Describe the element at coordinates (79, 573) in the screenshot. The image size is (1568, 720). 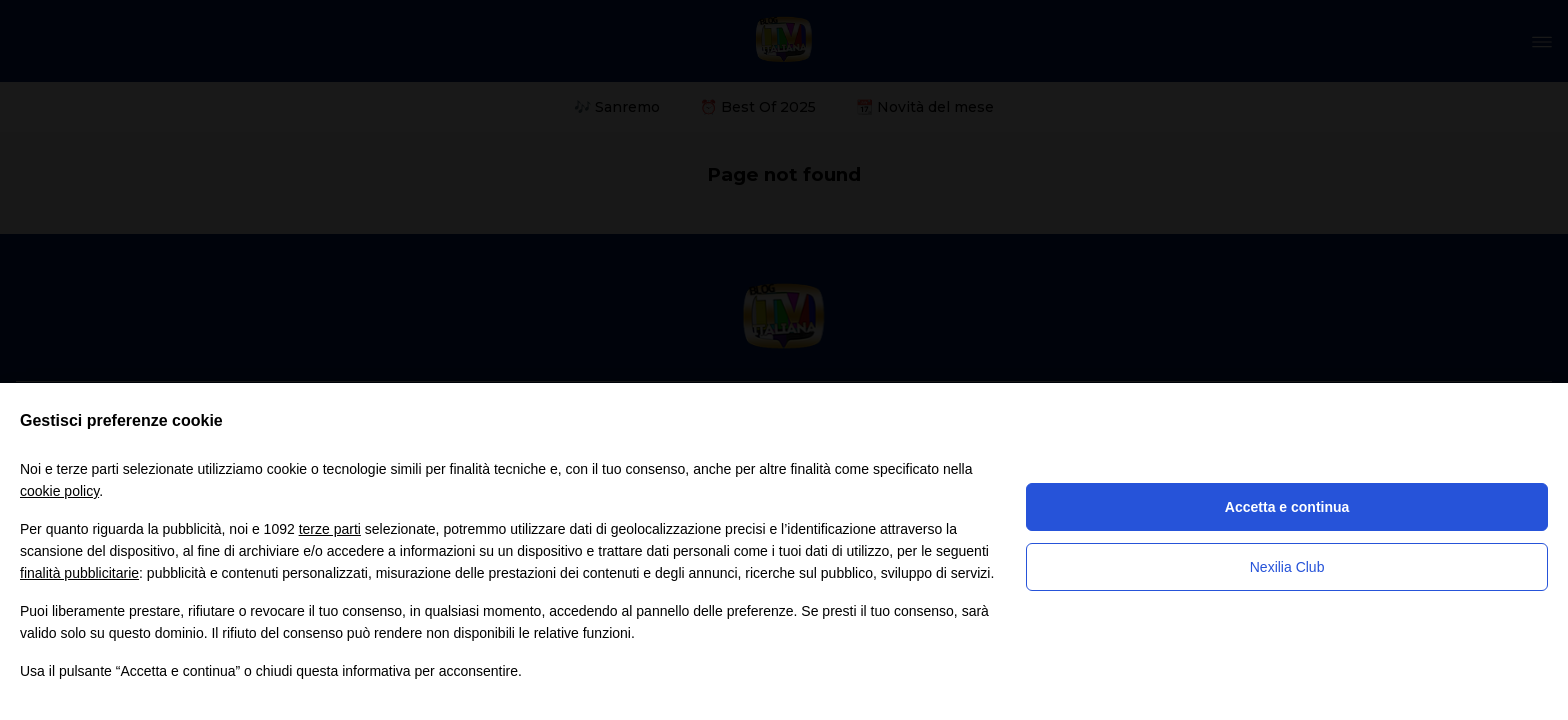
I see `finalità pubblicitarie` at that location.